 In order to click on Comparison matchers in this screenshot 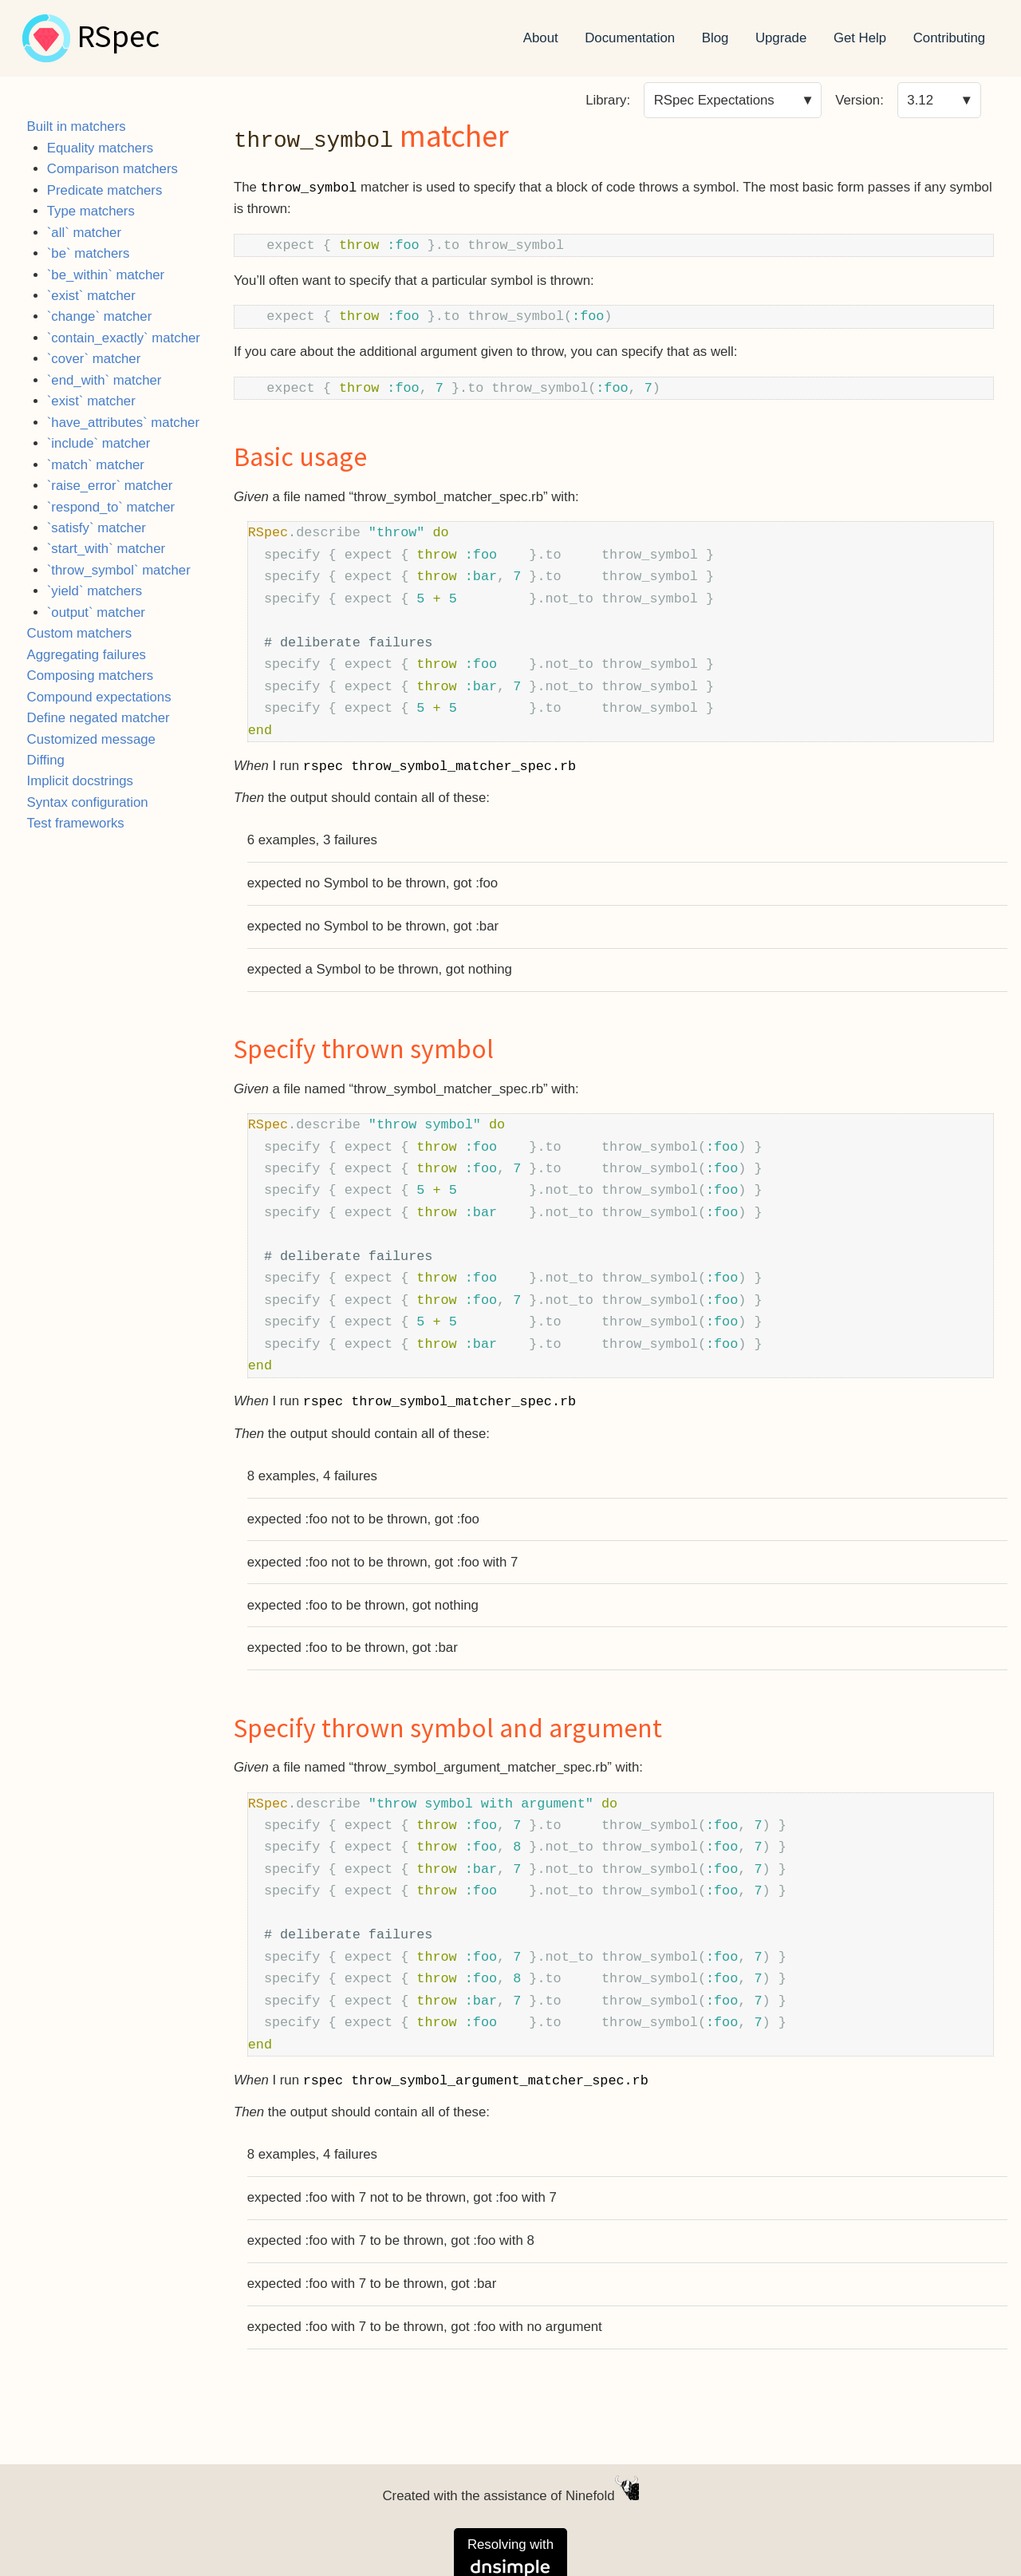, I will do `click(112, 168)`.